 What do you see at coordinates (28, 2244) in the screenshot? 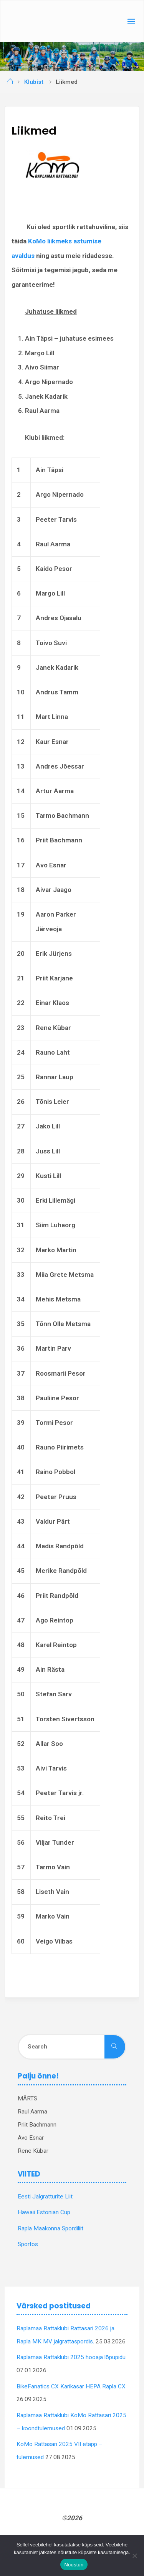
I see `Sportos` at bounding box center [28, 2244].